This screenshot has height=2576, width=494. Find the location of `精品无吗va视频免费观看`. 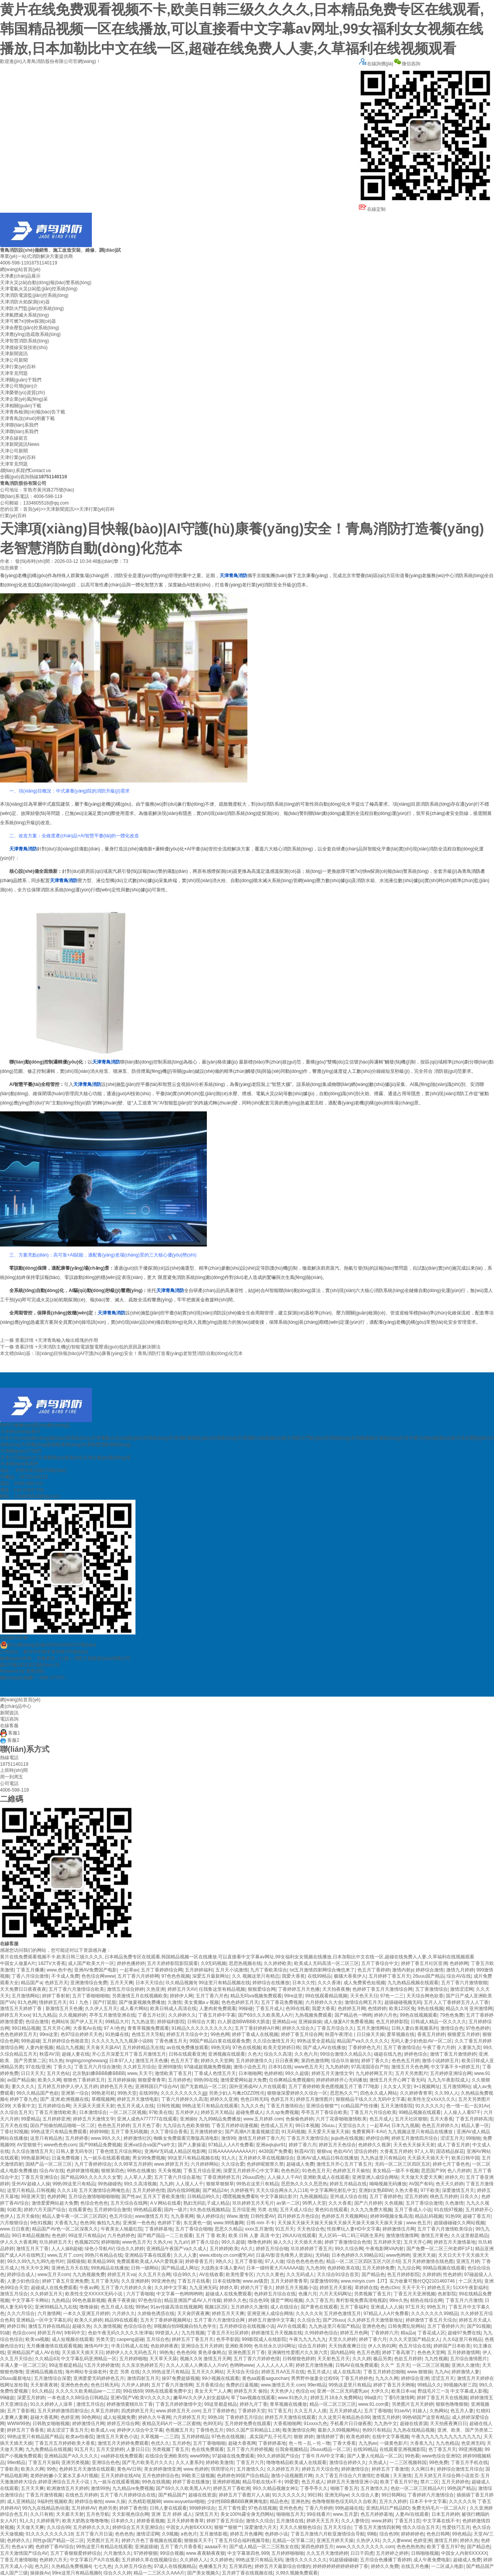

精品无吗va视频免费观看 is located at coordinates (256, 1995).